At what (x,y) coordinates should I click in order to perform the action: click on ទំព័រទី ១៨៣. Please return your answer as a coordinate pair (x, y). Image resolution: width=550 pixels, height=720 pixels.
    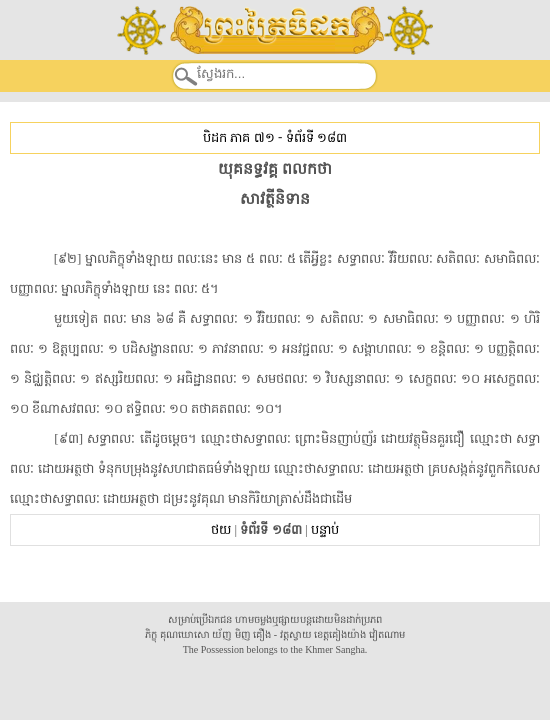
    Looking at the image, I should click on (316, 137).